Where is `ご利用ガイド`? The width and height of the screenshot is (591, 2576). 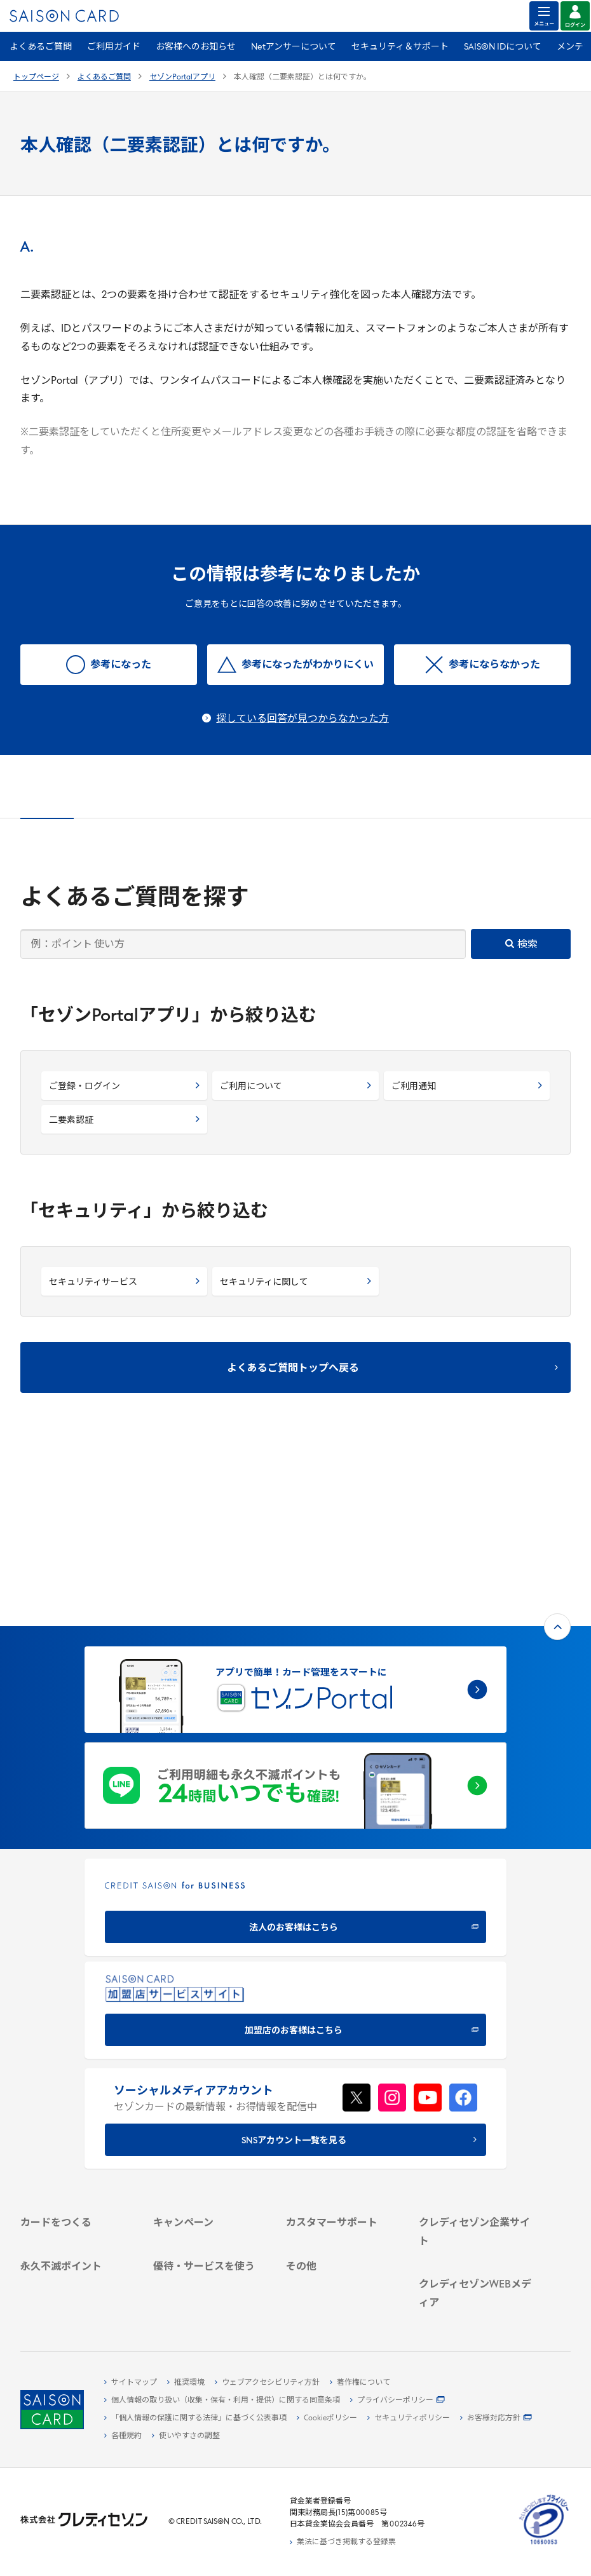 ご利用ガイド is located at coordinates (113, 47).